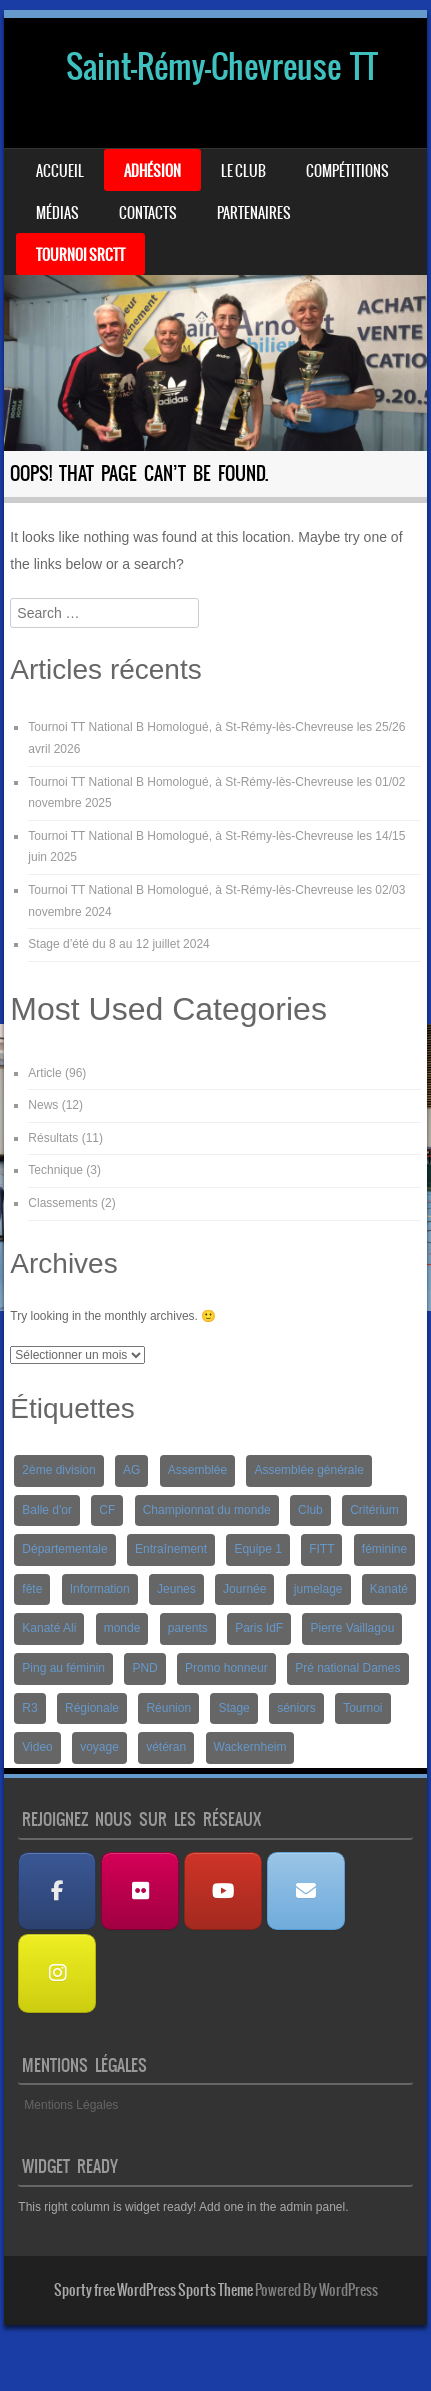  Describe the element at coordinates (92, 1708) in the screenshot. I see `Régionale [Régionale (9 éléments)]` at that location.